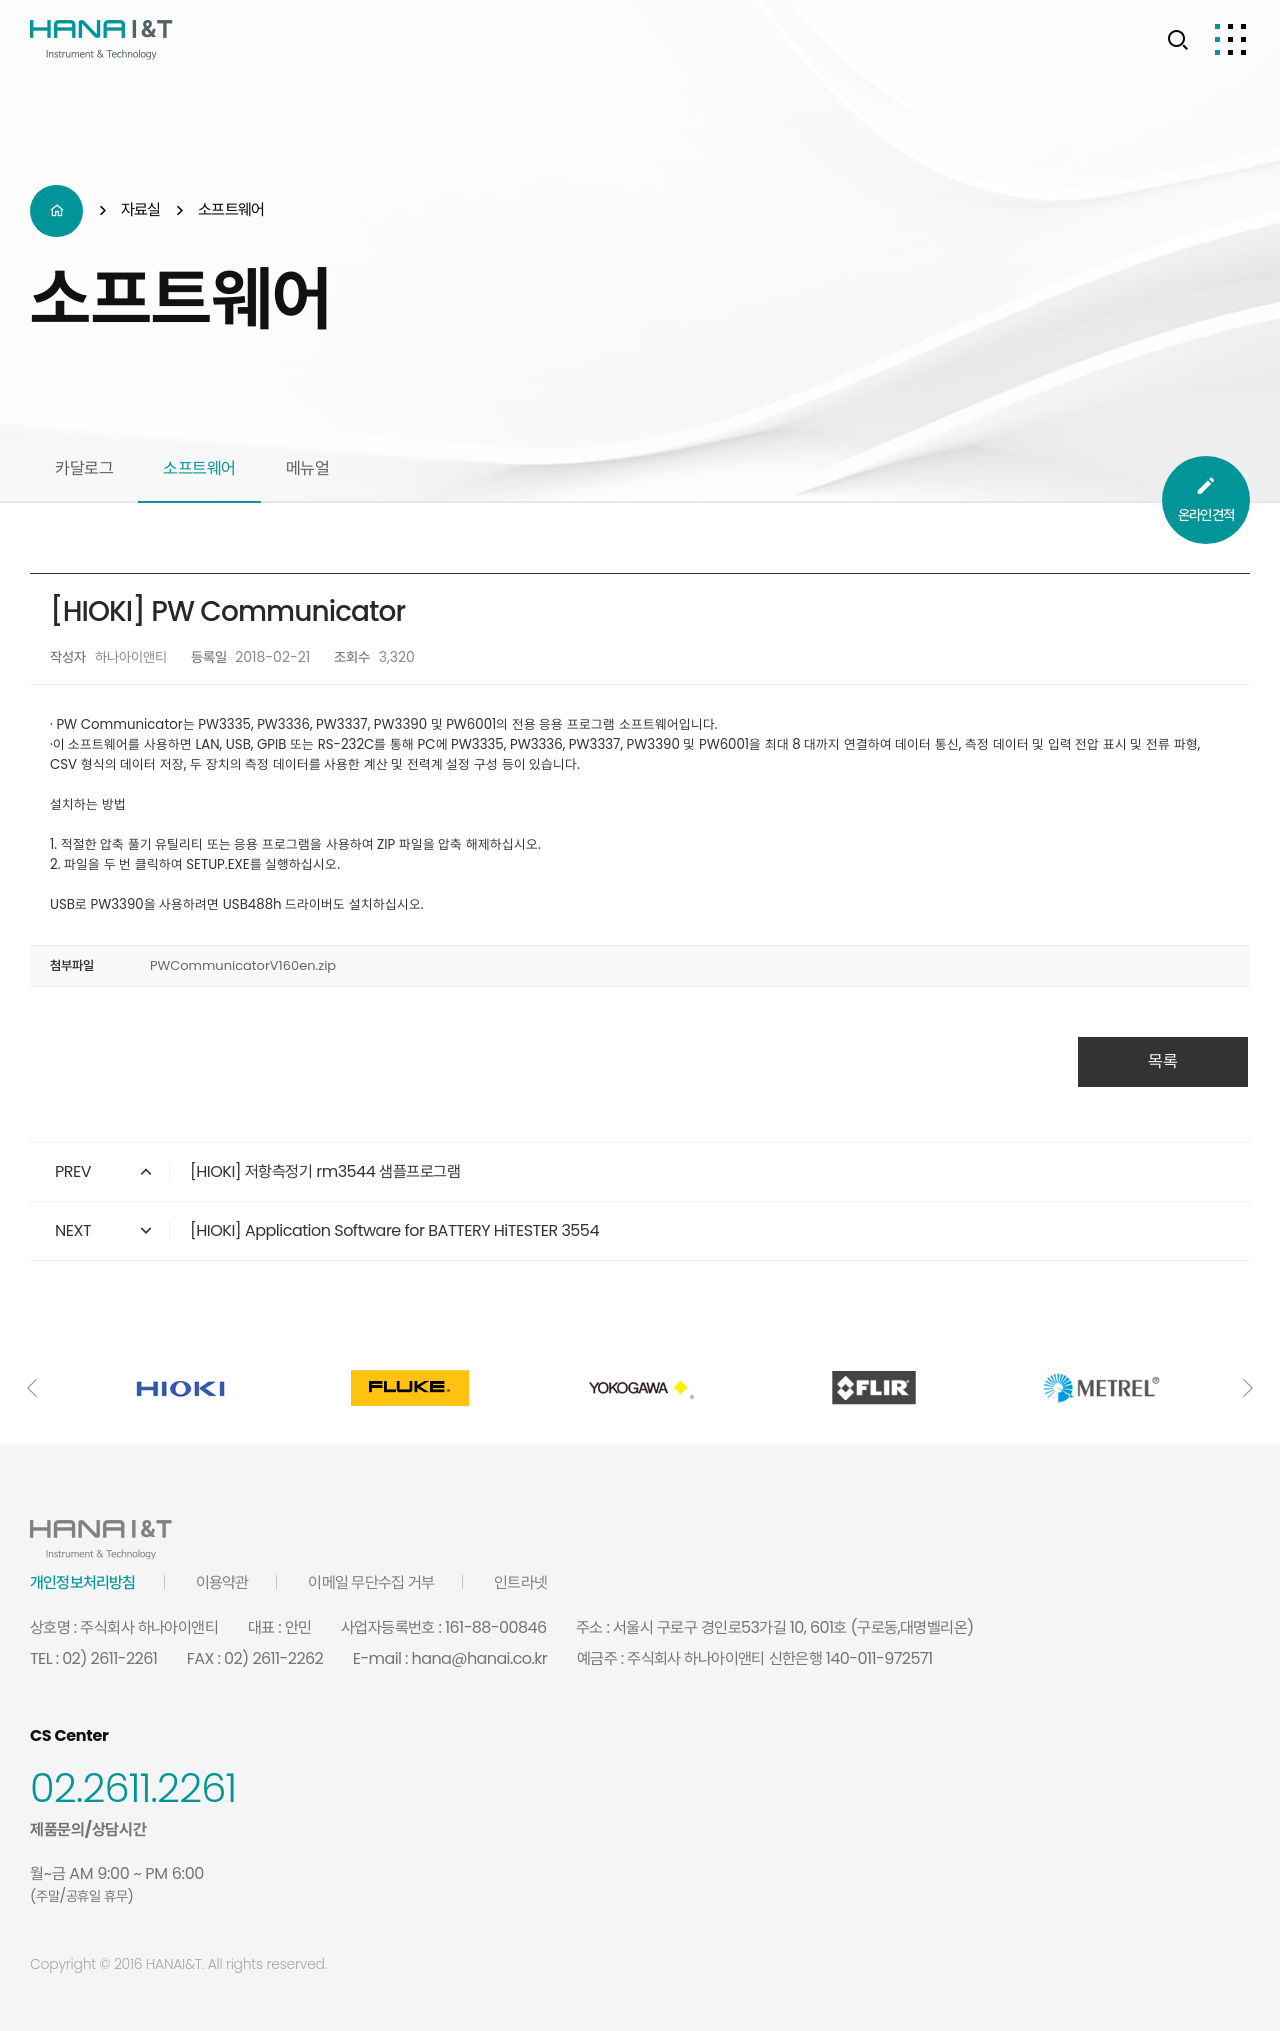  Describe the element at coordinates (371, 1582) in the screenshot. I see `이메일 무단수집 거부` at that location.